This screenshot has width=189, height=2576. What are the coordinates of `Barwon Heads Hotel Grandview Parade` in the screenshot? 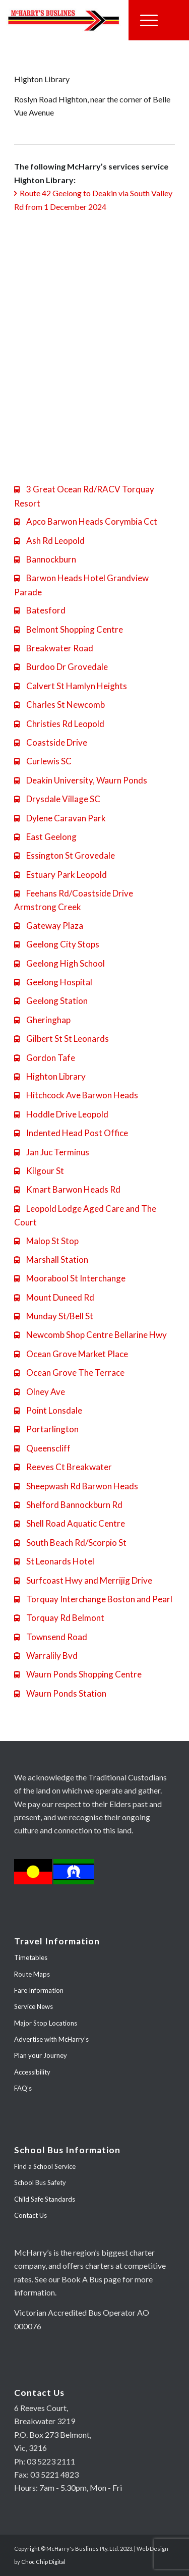 It's located at (81, 585).